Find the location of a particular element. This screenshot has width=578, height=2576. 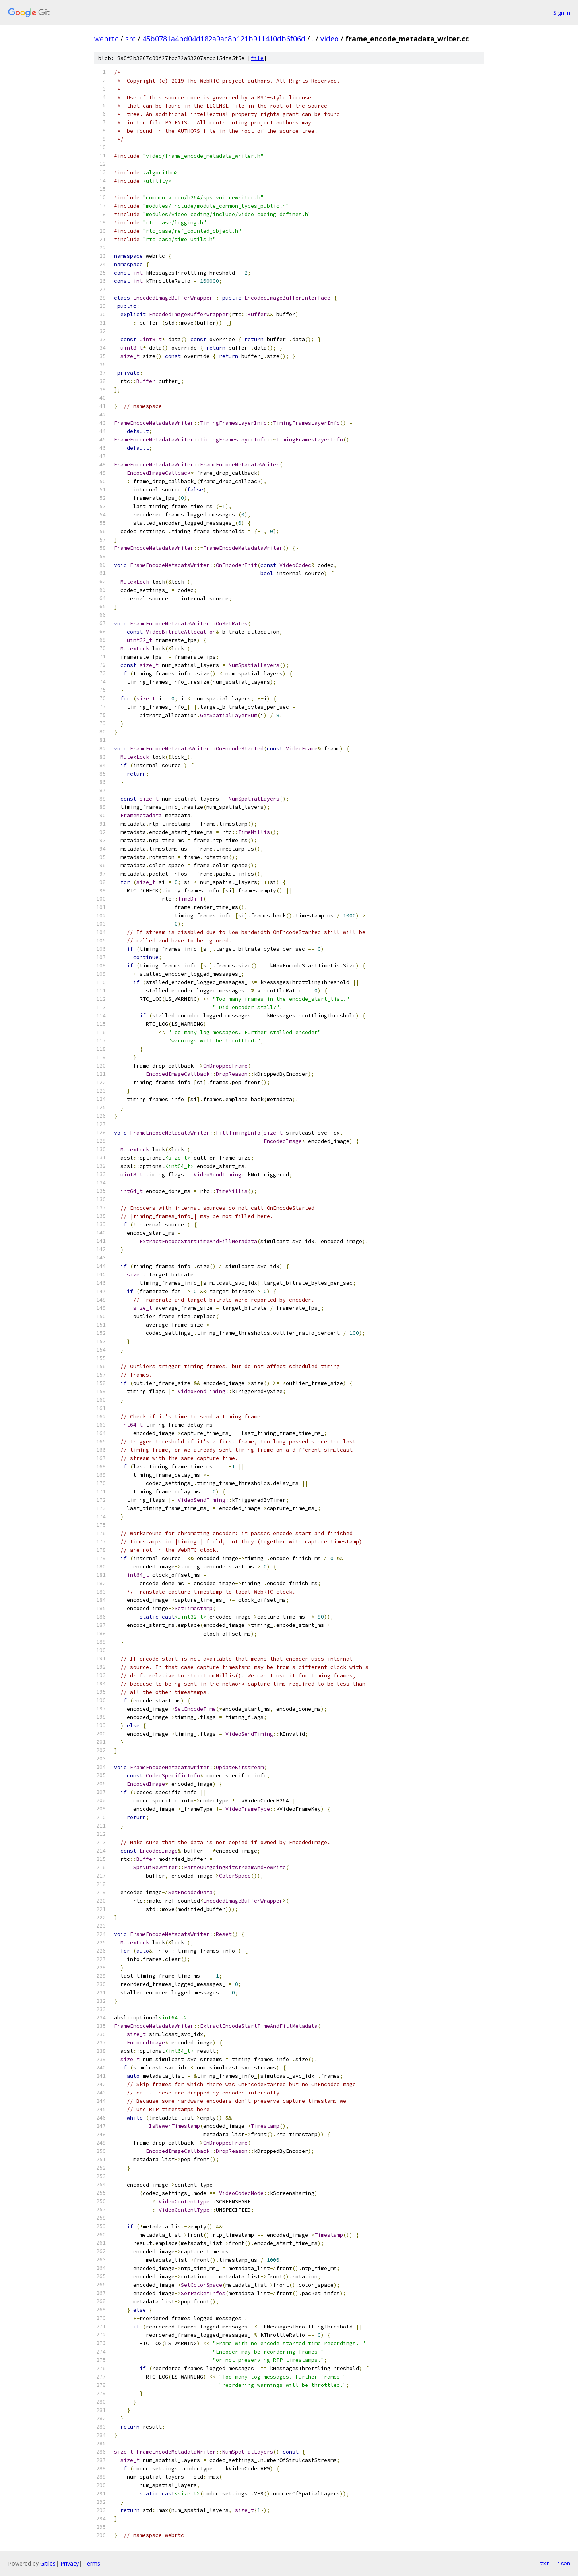

txt is located at coordinates (544, 2563).